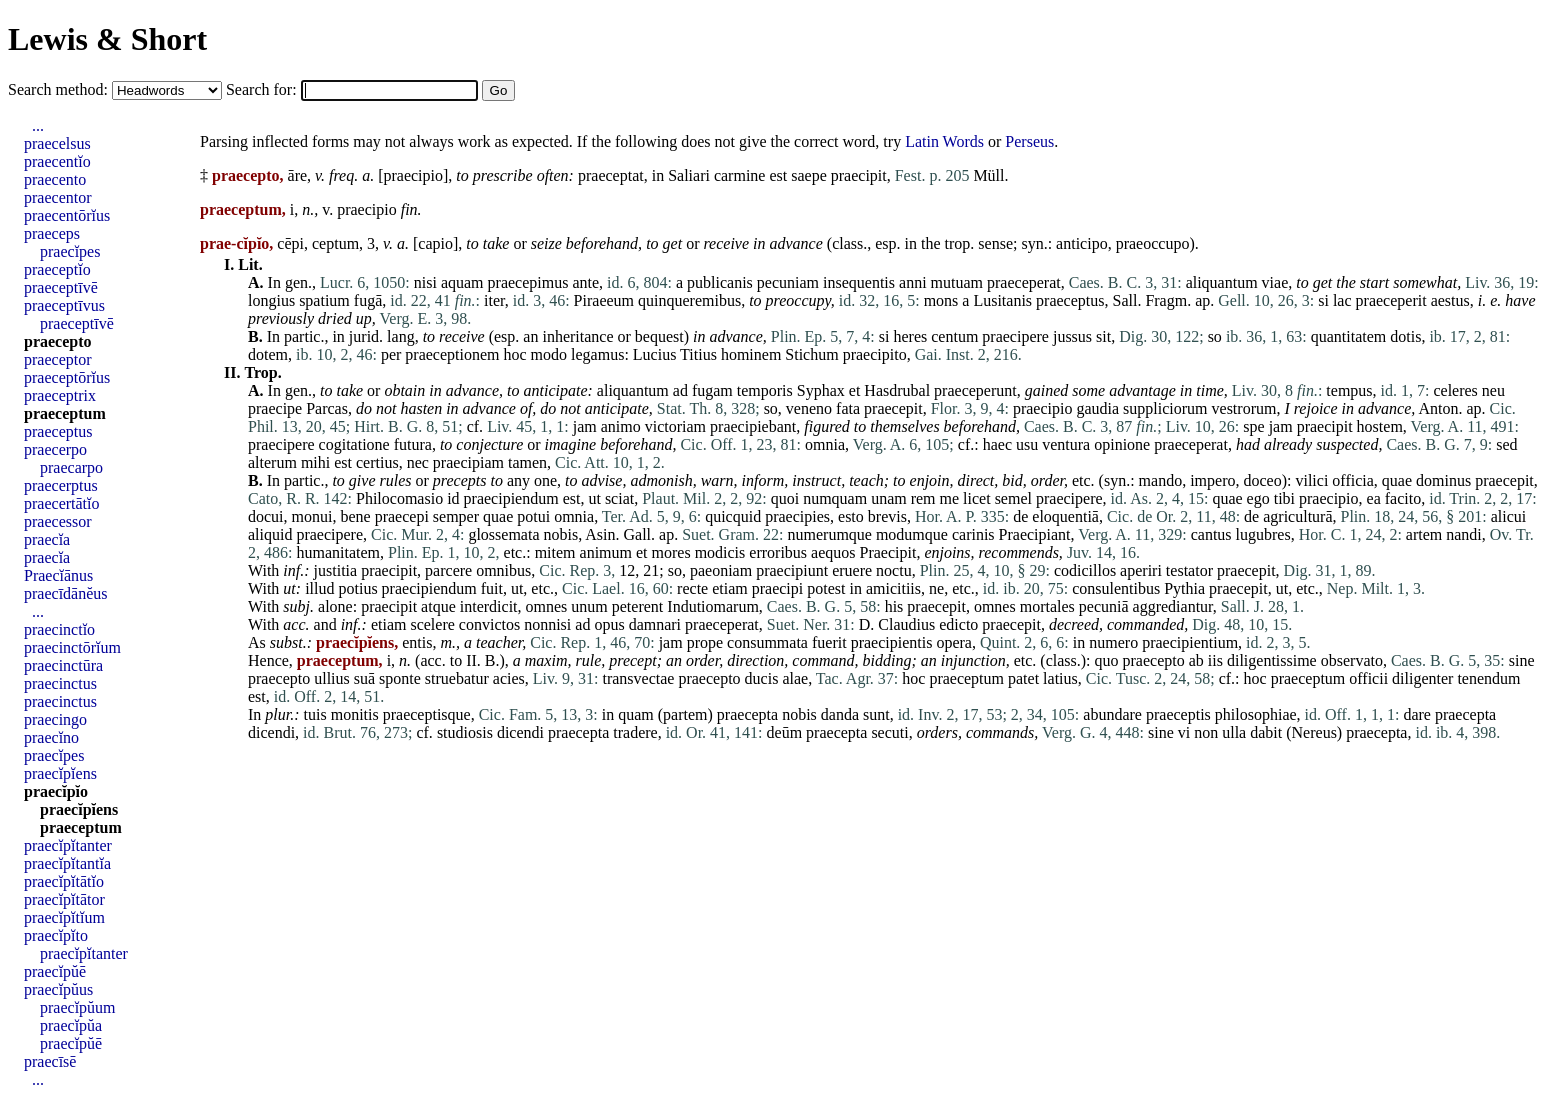  What do you see at coordinates (1015, 336) in the screenshot?
I see `praecipere` at bounding box center [1015, 336].